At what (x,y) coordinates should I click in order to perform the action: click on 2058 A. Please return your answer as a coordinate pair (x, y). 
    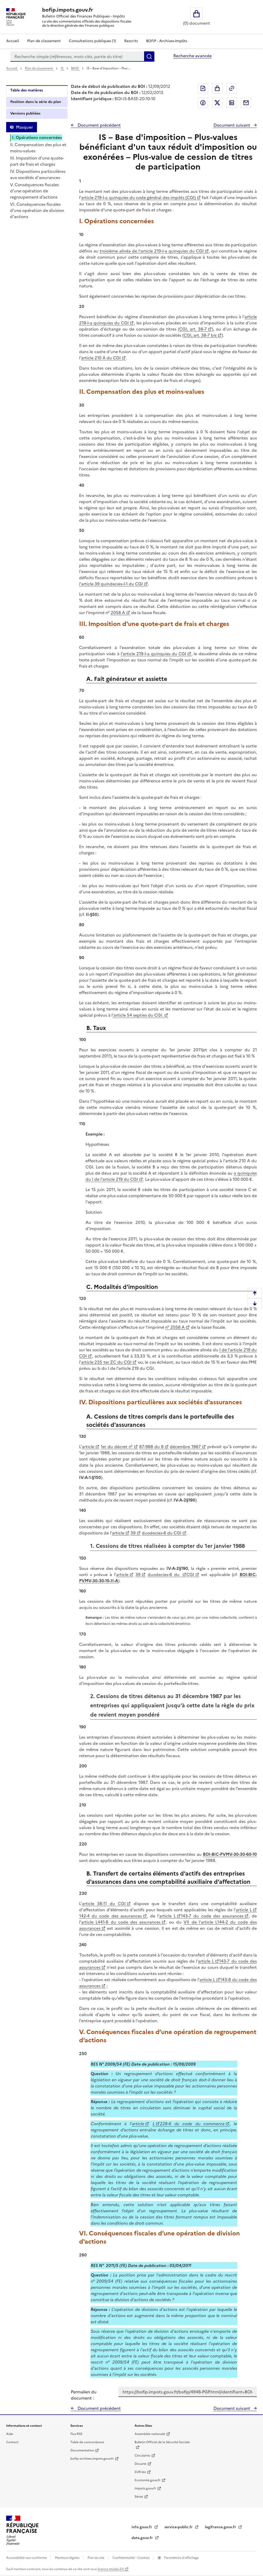
    Looking at the image, I should click on (118, 613).